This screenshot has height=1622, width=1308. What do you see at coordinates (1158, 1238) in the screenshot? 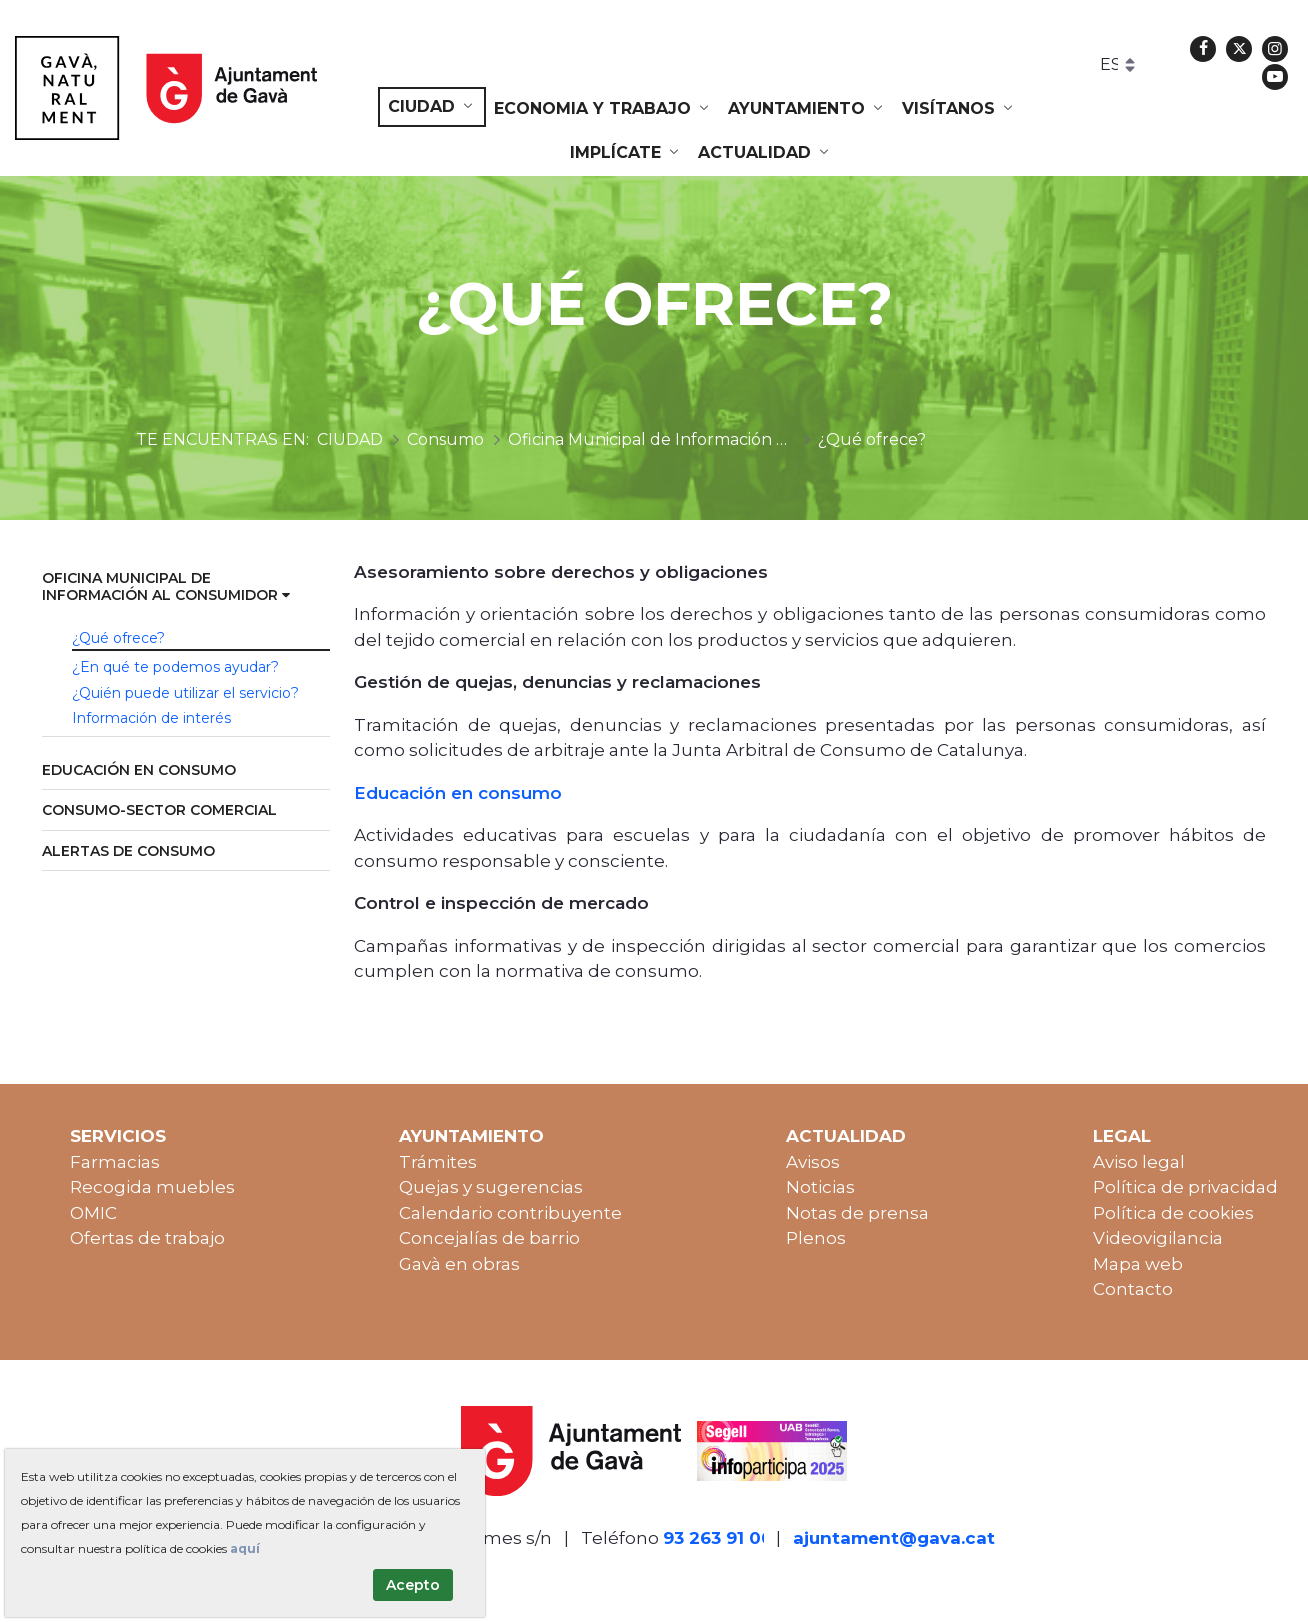
I see `Videovigilancia` at bounding box center [1158, 1238].